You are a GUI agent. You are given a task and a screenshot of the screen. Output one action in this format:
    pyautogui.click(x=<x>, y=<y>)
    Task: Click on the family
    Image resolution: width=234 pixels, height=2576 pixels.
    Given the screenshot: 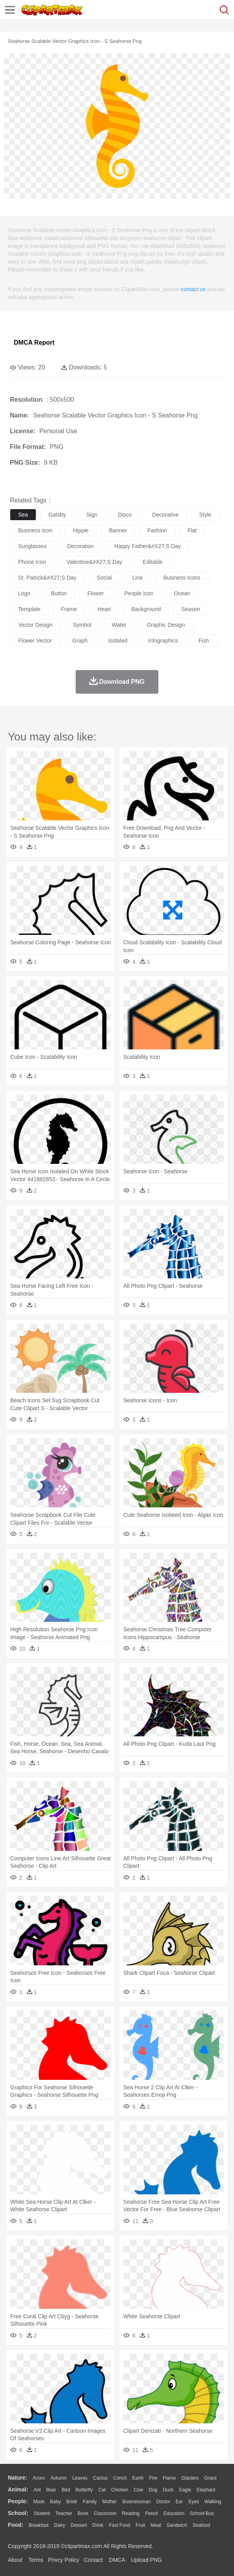 What is the action you would take?
    pyautogui.click(x=90, y=2501)
    